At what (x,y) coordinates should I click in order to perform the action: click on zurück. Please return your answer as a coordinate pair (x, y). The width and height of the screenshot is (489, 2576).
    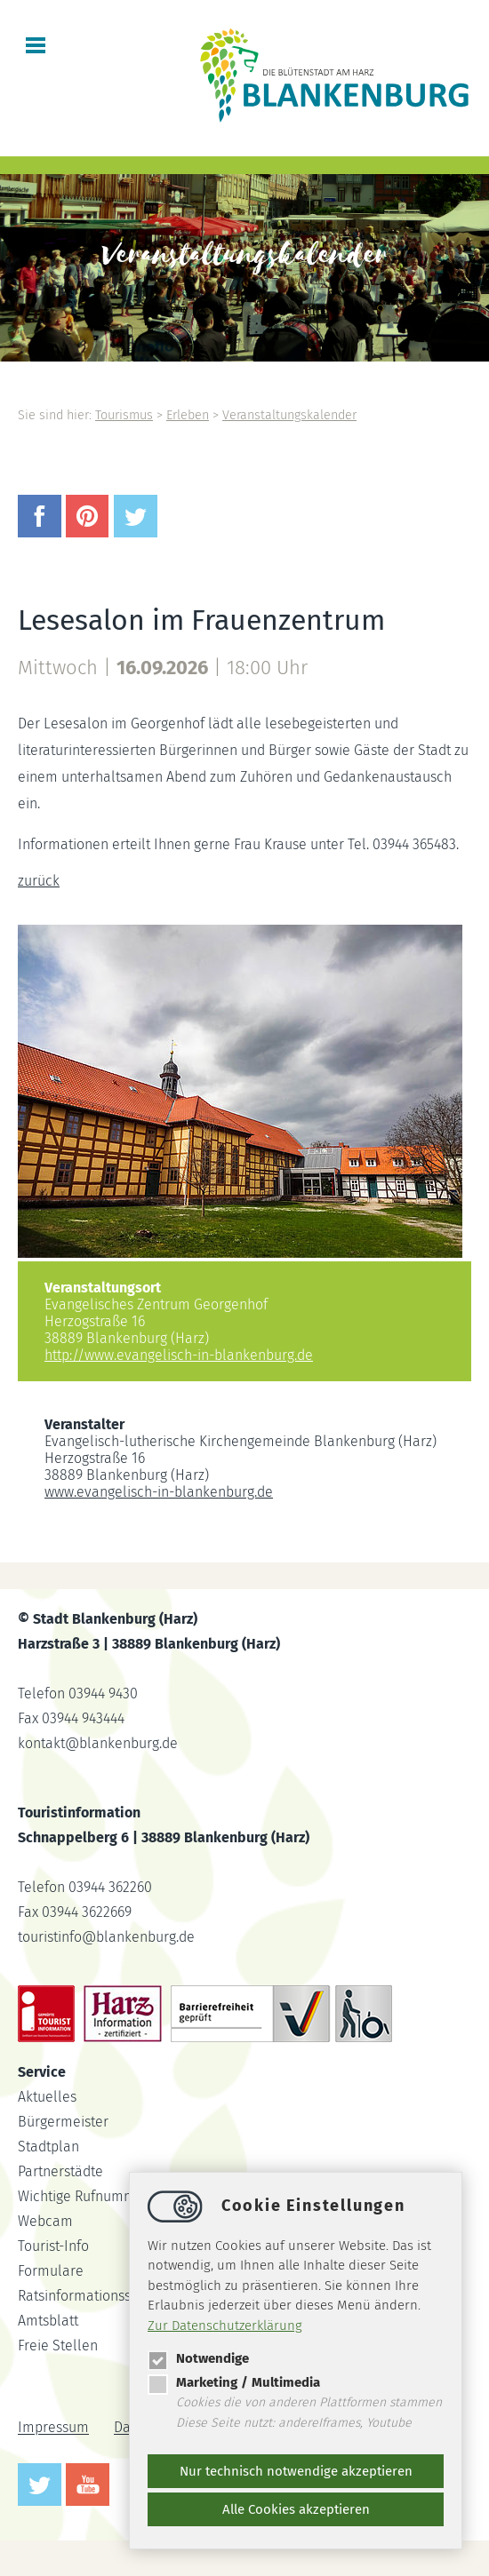
    Looking at the image, I should click on (39, 880).